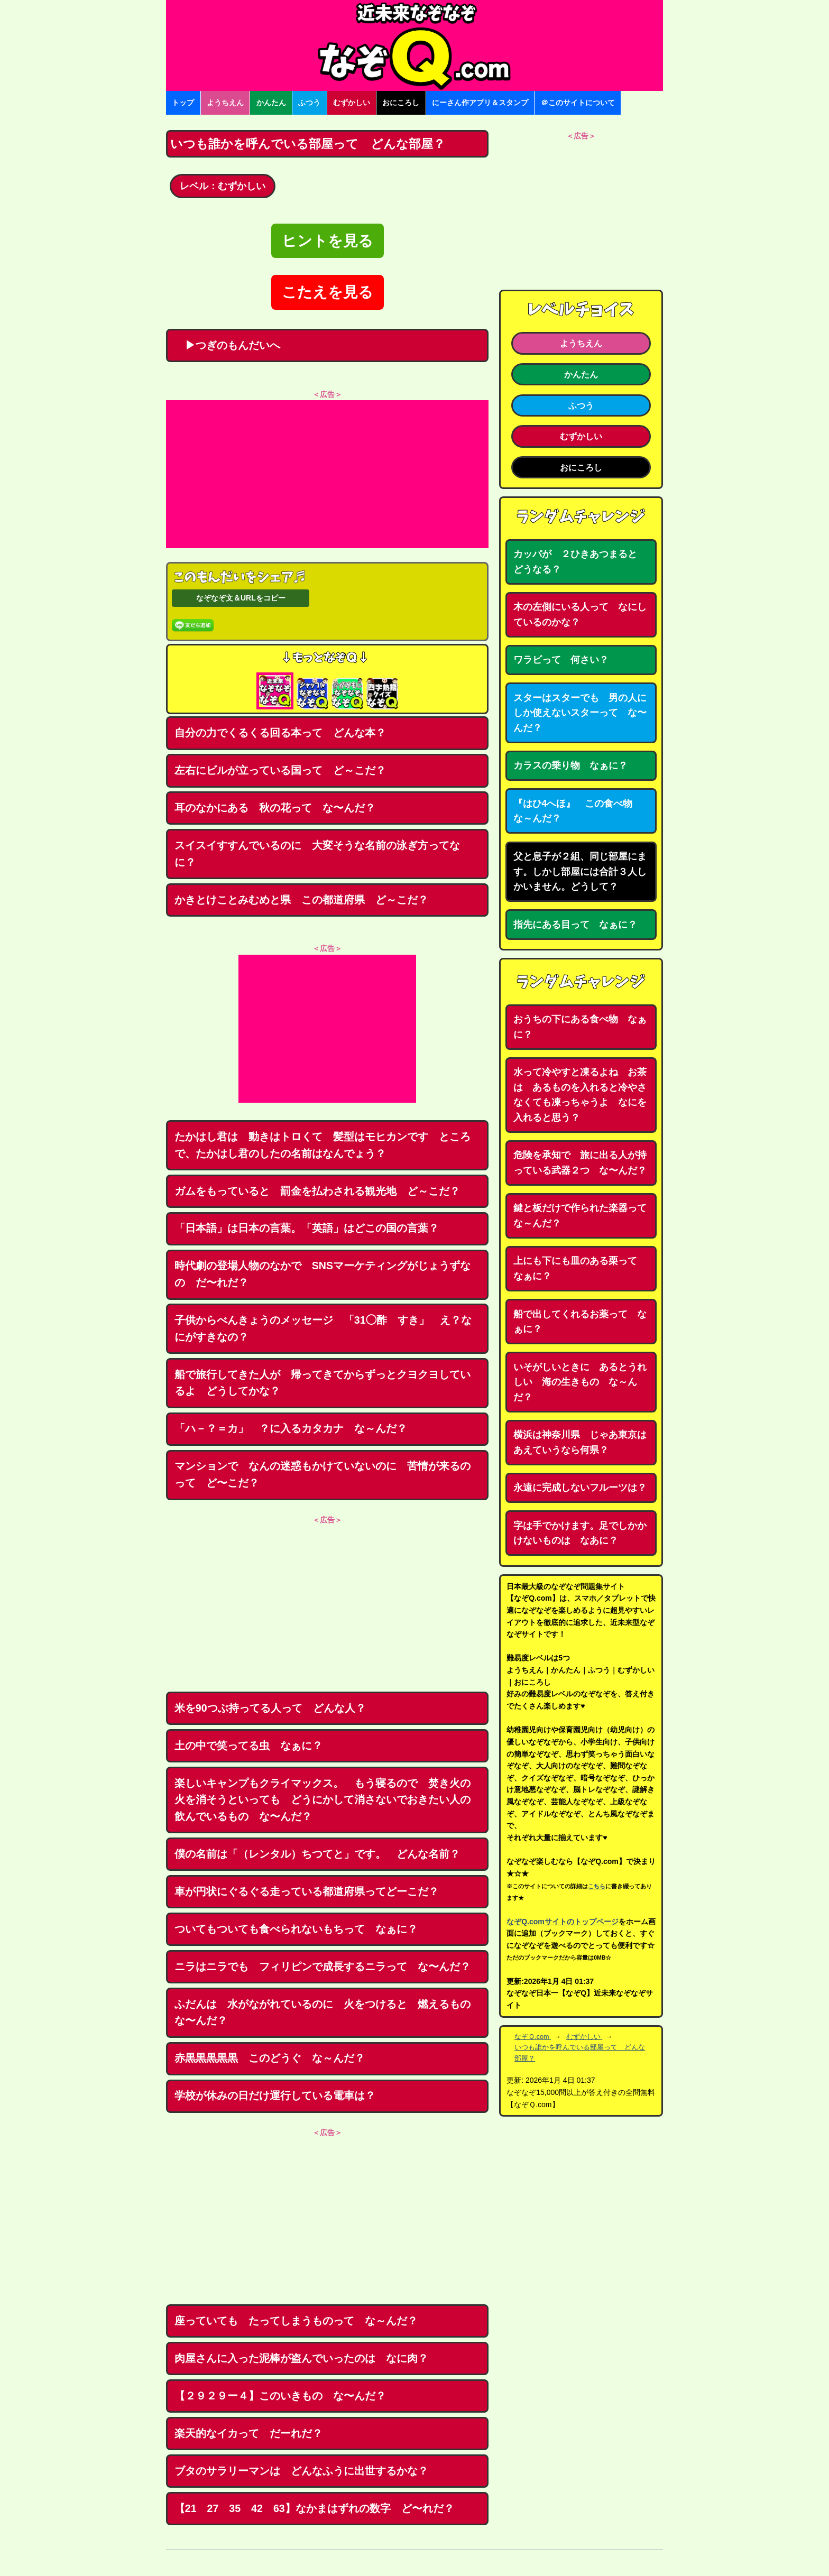  Describe the element at coordinates (327, 474) in the screenshot. I see `[Advertisement]` at that location.